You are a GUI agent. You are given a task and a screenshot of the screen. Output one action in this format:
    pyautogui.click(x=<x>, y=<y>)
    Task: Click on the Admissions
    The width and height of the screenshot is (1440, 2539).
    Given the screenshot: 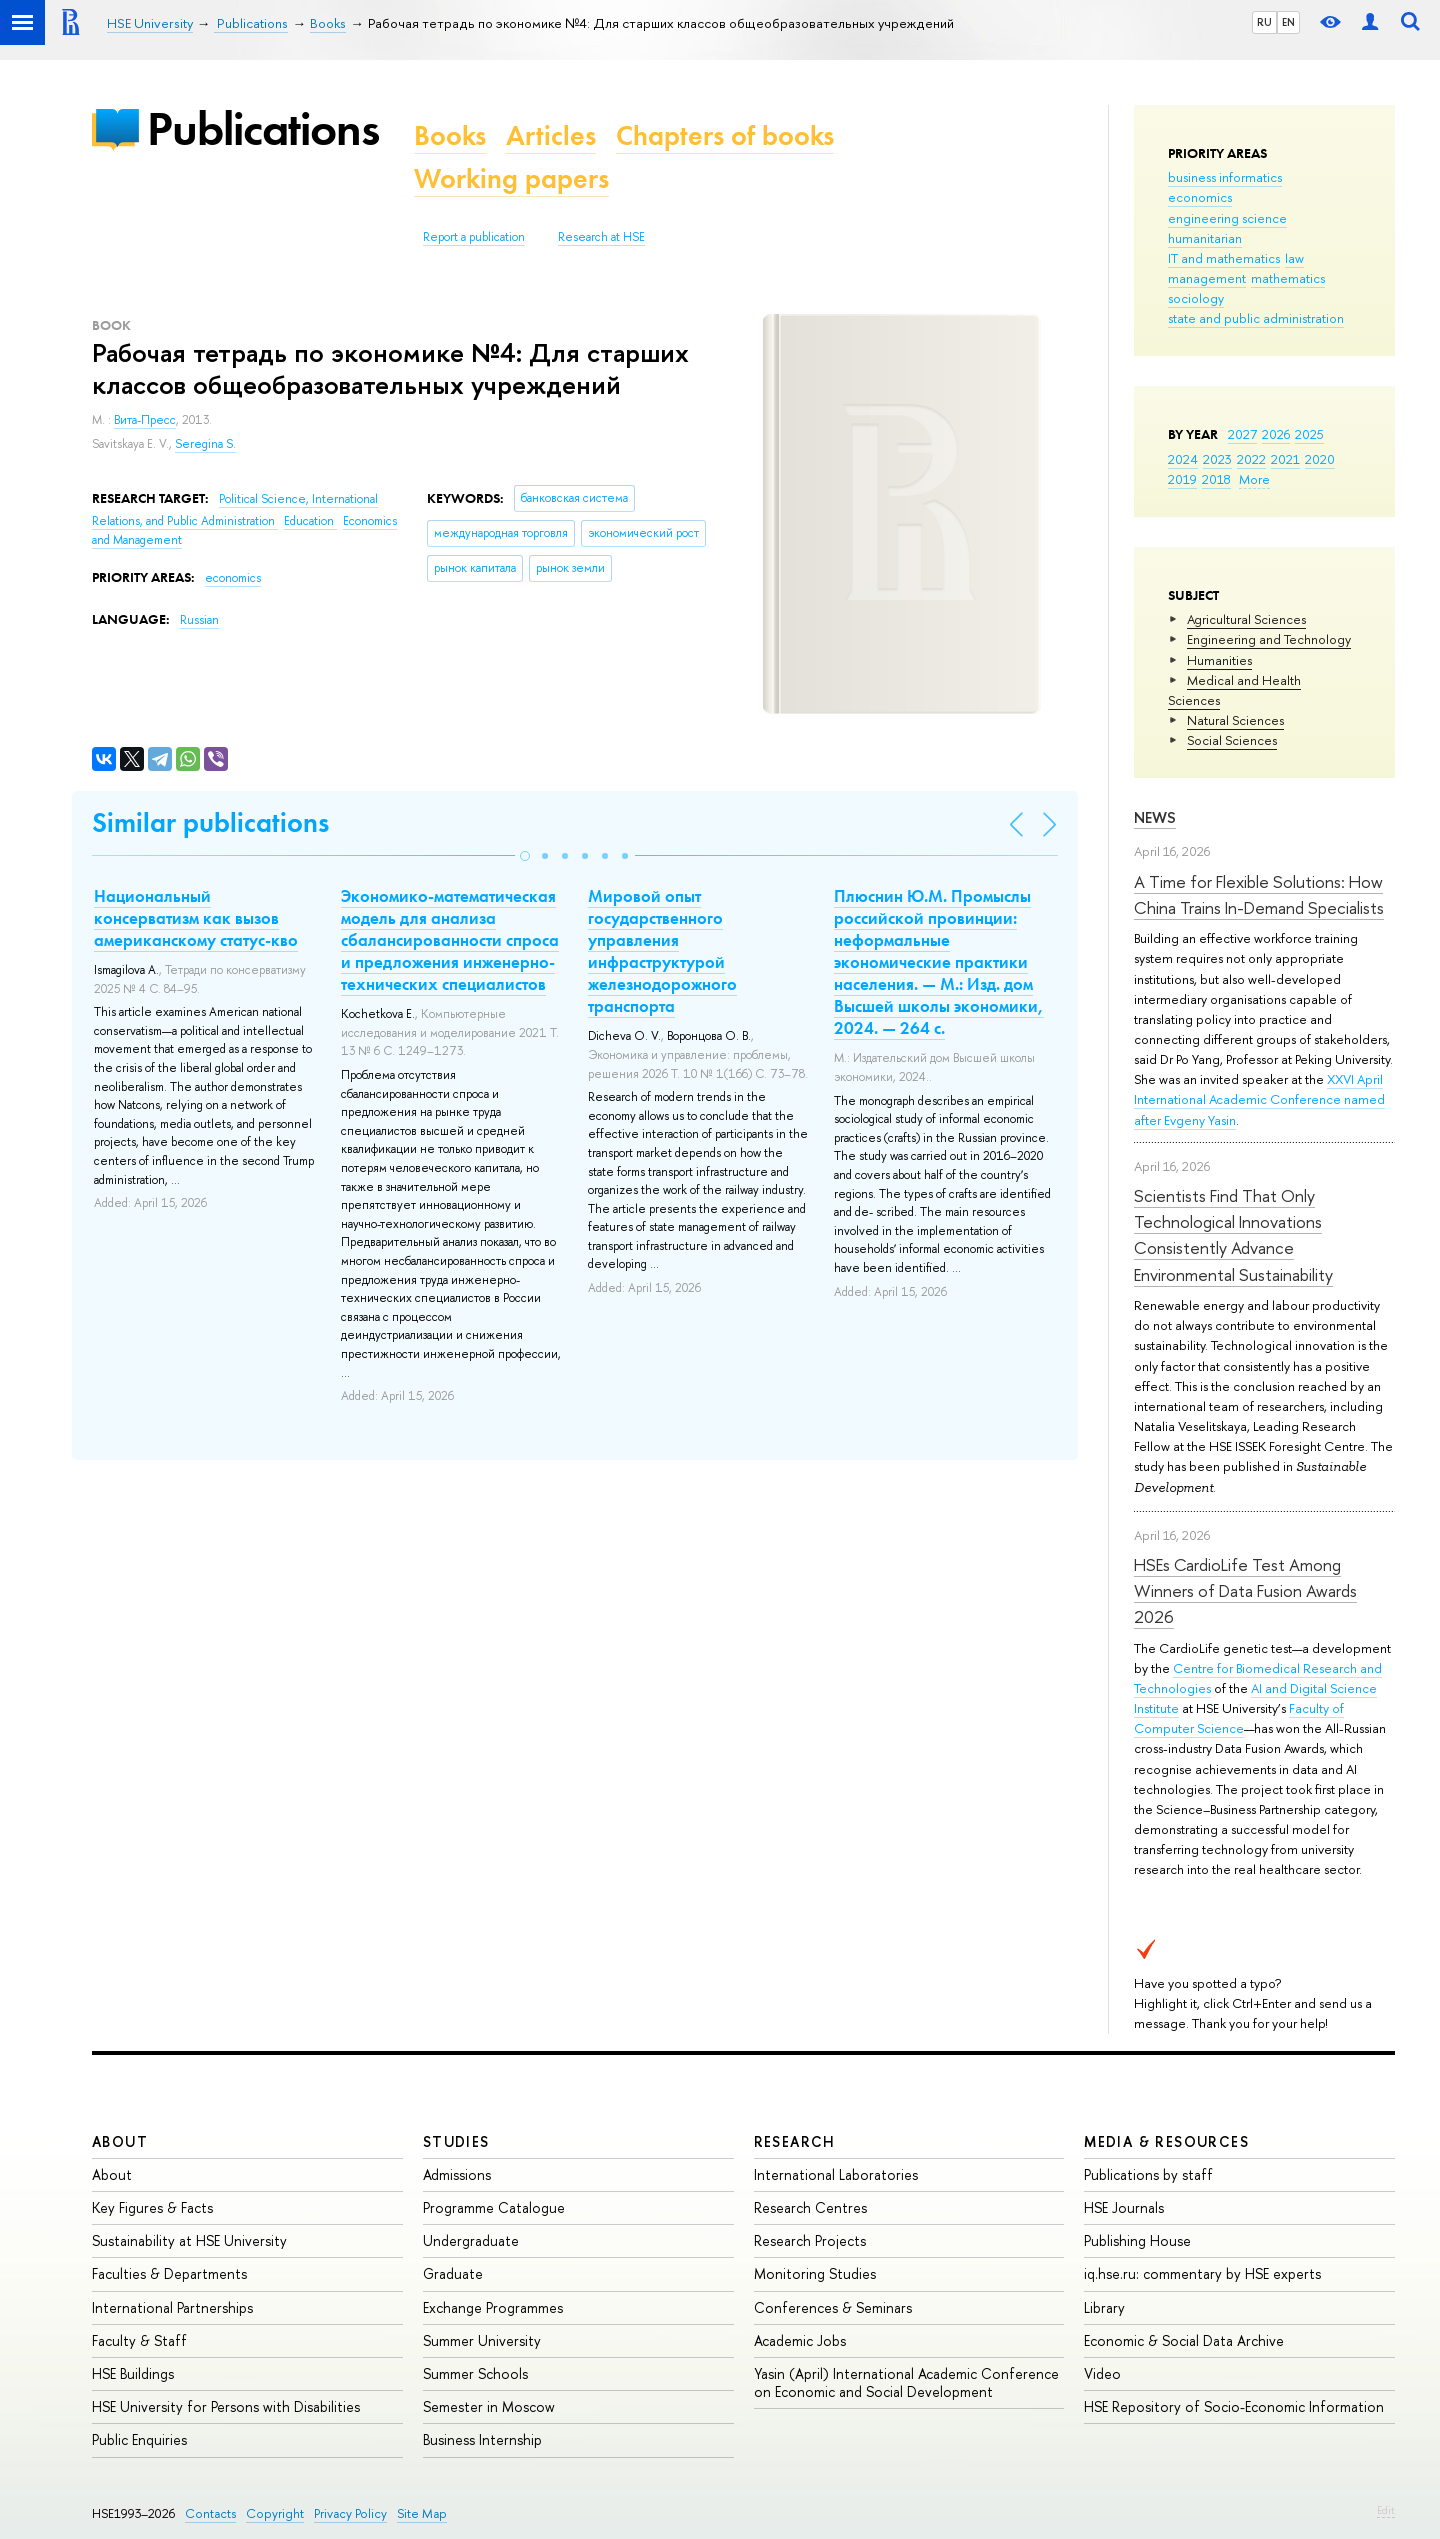 What is the action you would take?
    pyautogui.click(x=457, y=2174)
    